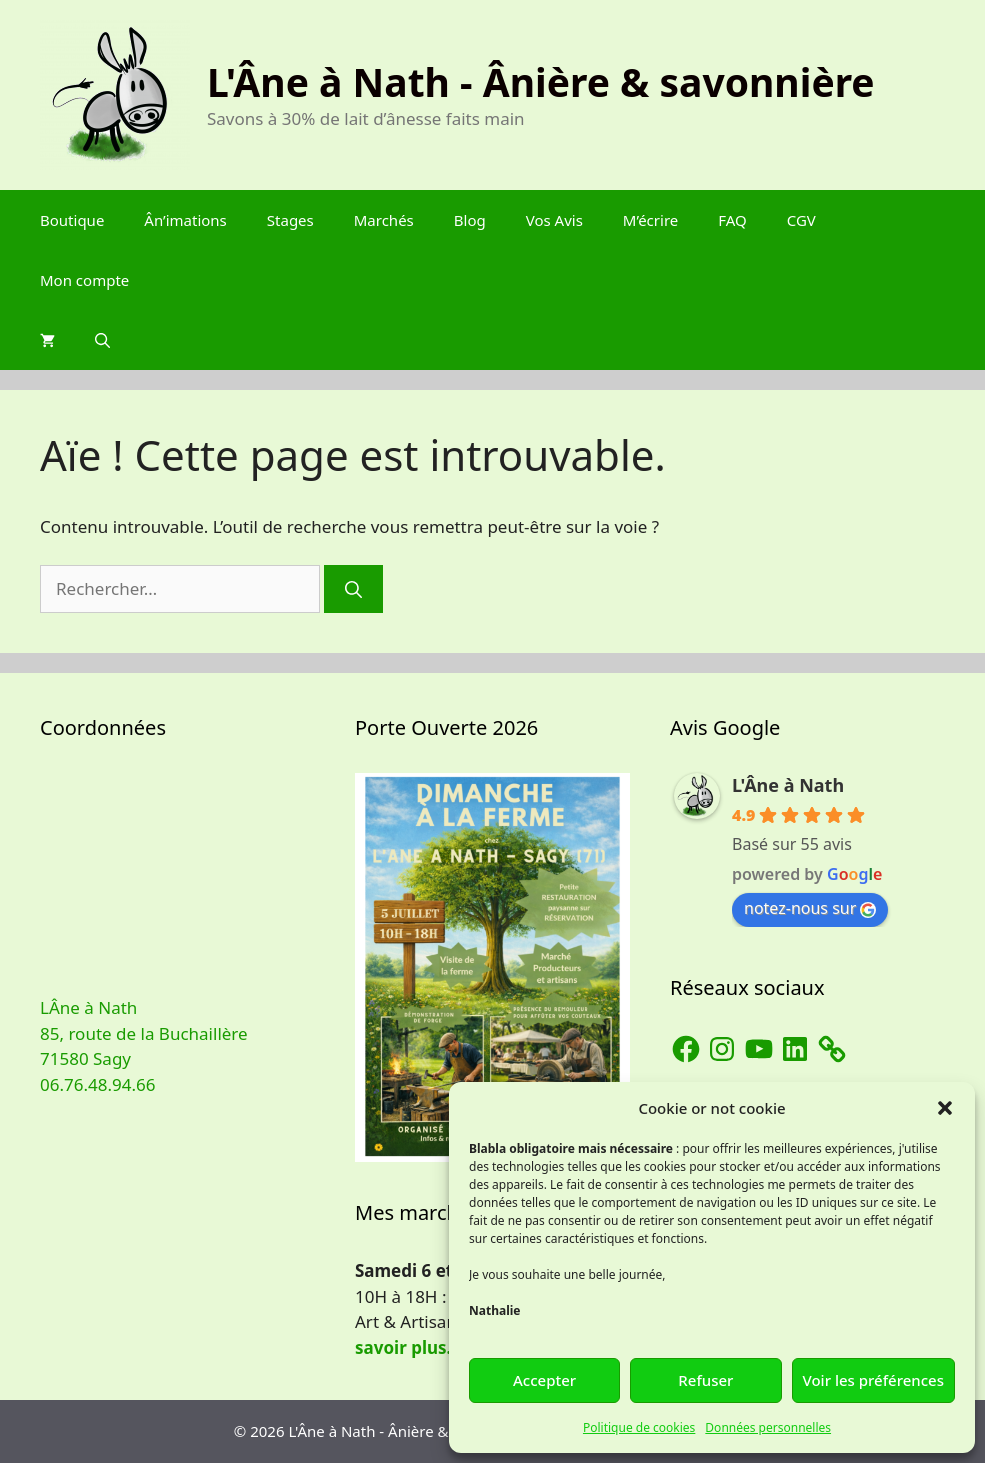 This screenshot has height=1463, width=985. What do you see at coordinates (801, 220) in the screenshot?
I see `CGV` at bounding box center [801, 220].